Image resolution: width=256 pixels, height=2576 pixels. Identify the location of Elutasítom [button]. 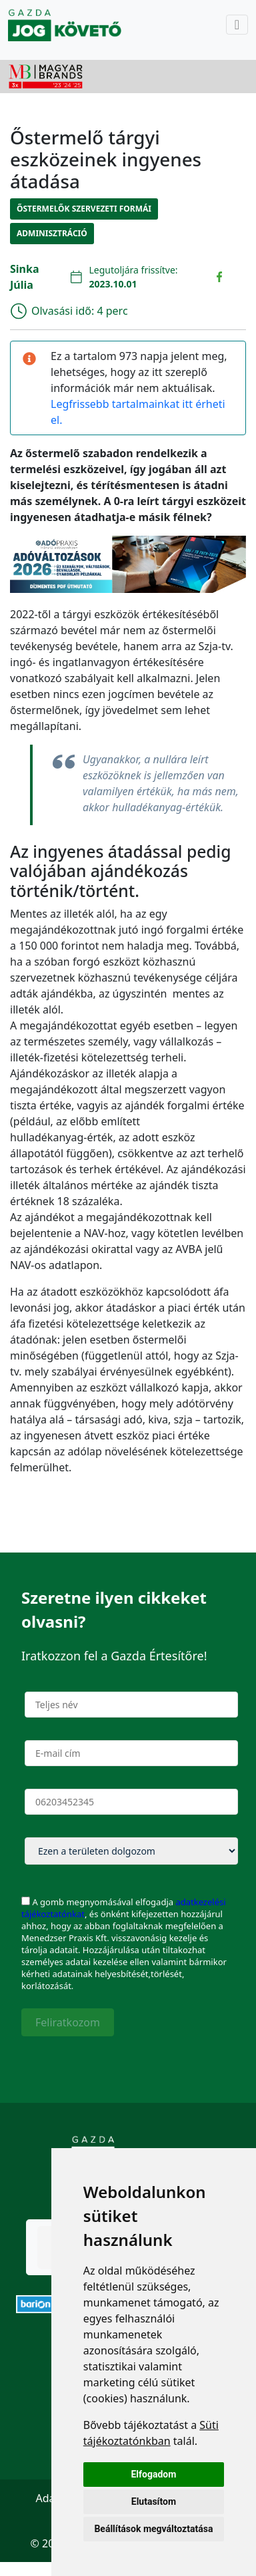
(153, 2501).